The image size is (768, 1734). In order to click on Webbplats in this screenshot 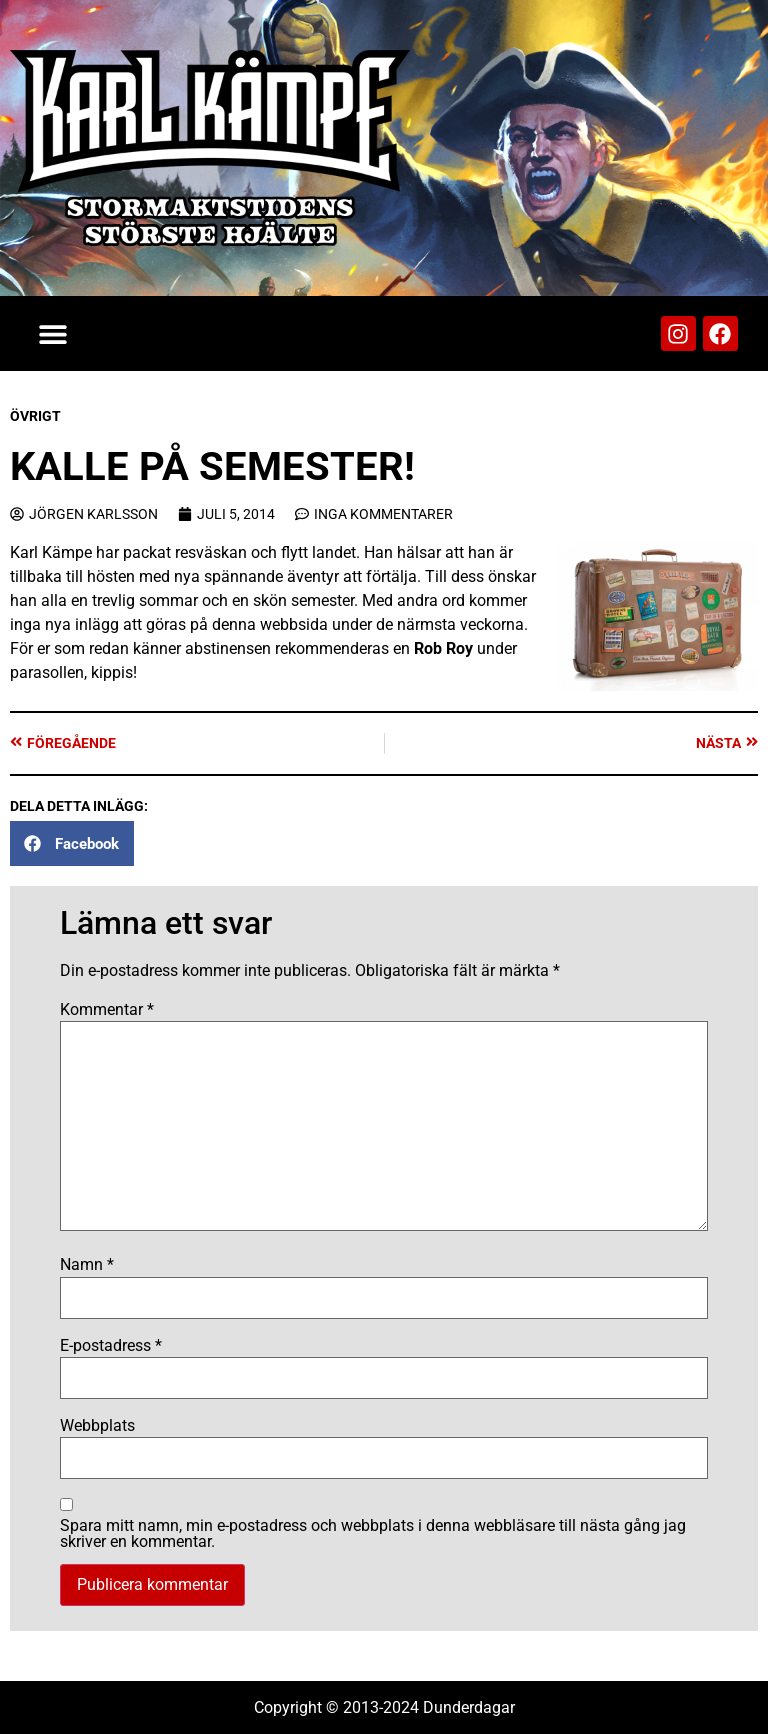, I will do `click(97, 1426)`.